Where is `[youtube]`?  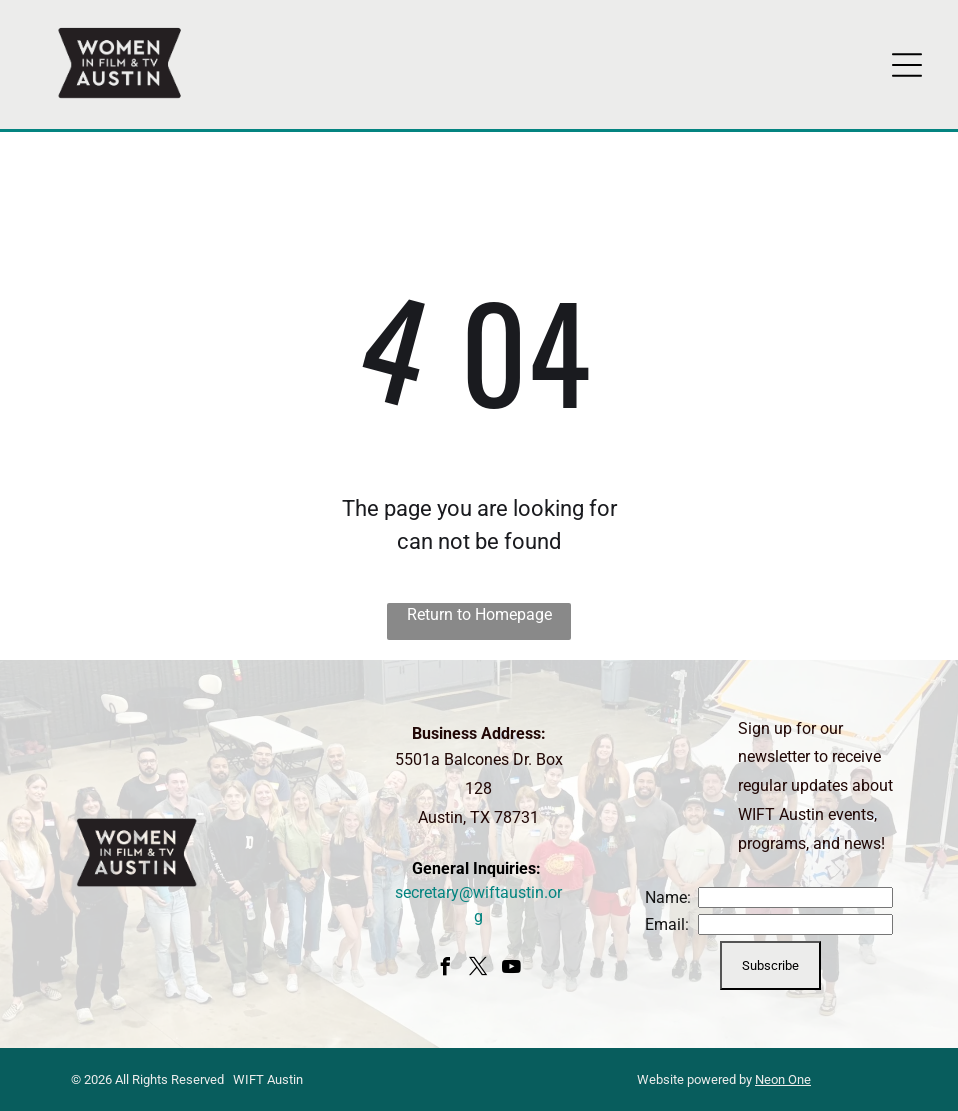 [youtube] is located at coordinates (512, 969).